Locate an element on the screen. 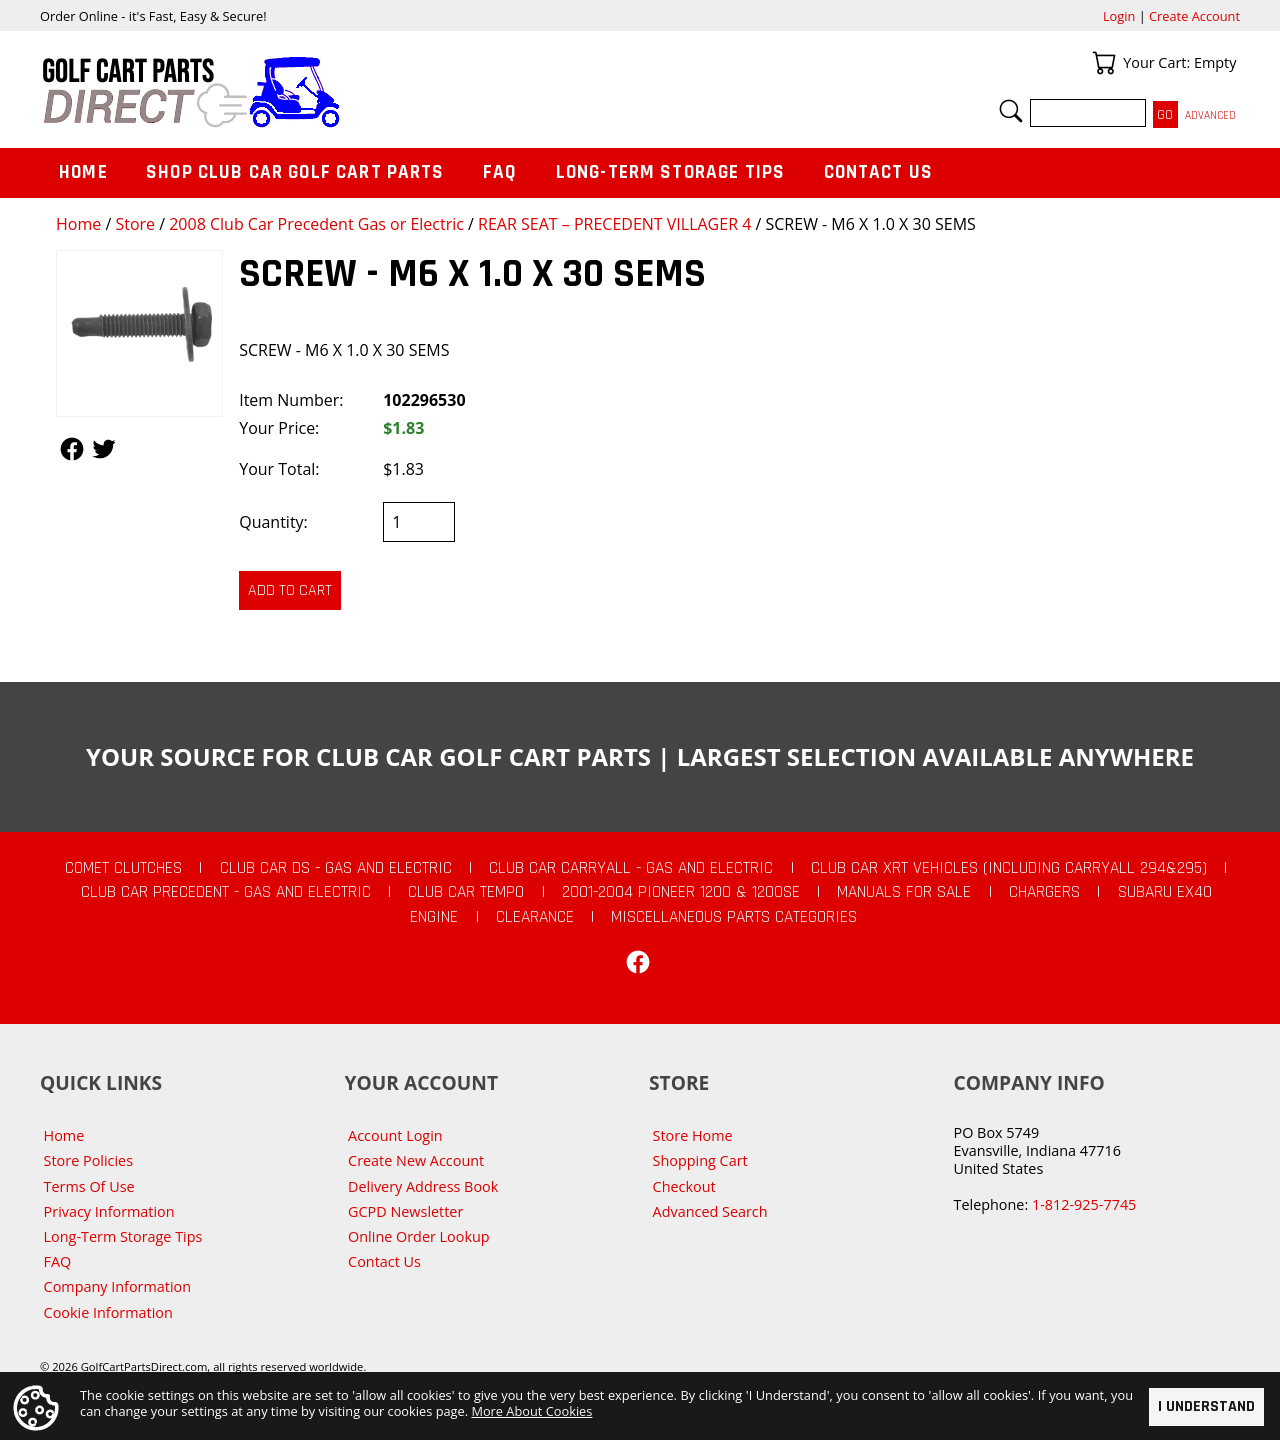  REAR SEAT – PRECEDENT VILLAGER 4 is located at coordinates (614, 224).